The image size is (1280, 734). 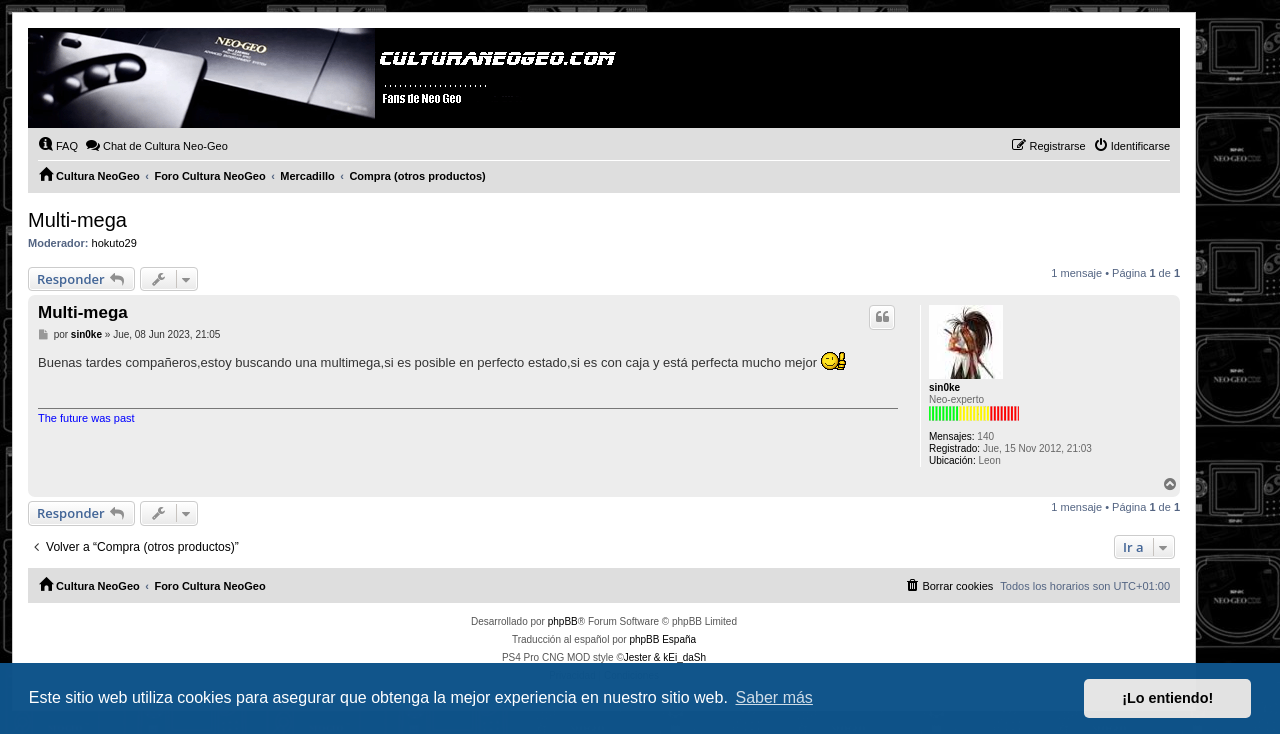 What do you see at coordinates (1167, 698) in the screenshot?
I see `¡Lo entiendo! [button]` at bounding box center [1167, 698].